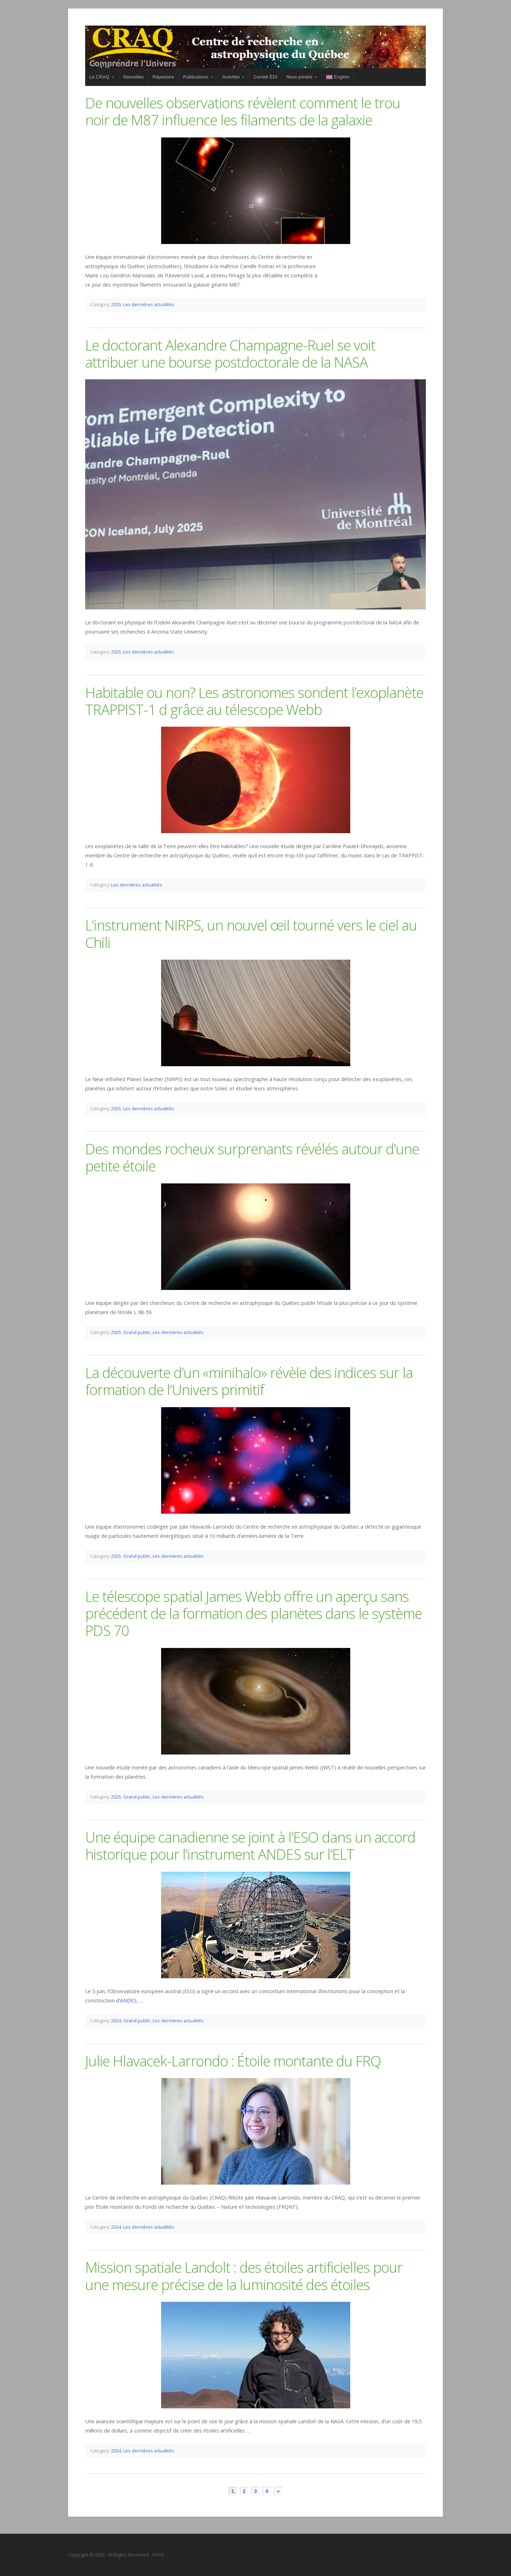 This screenshot has width=511, height=2576. Describe the element at coordinates (265, 77) in the screenshot. I see `Comité ÉDI` at that location.